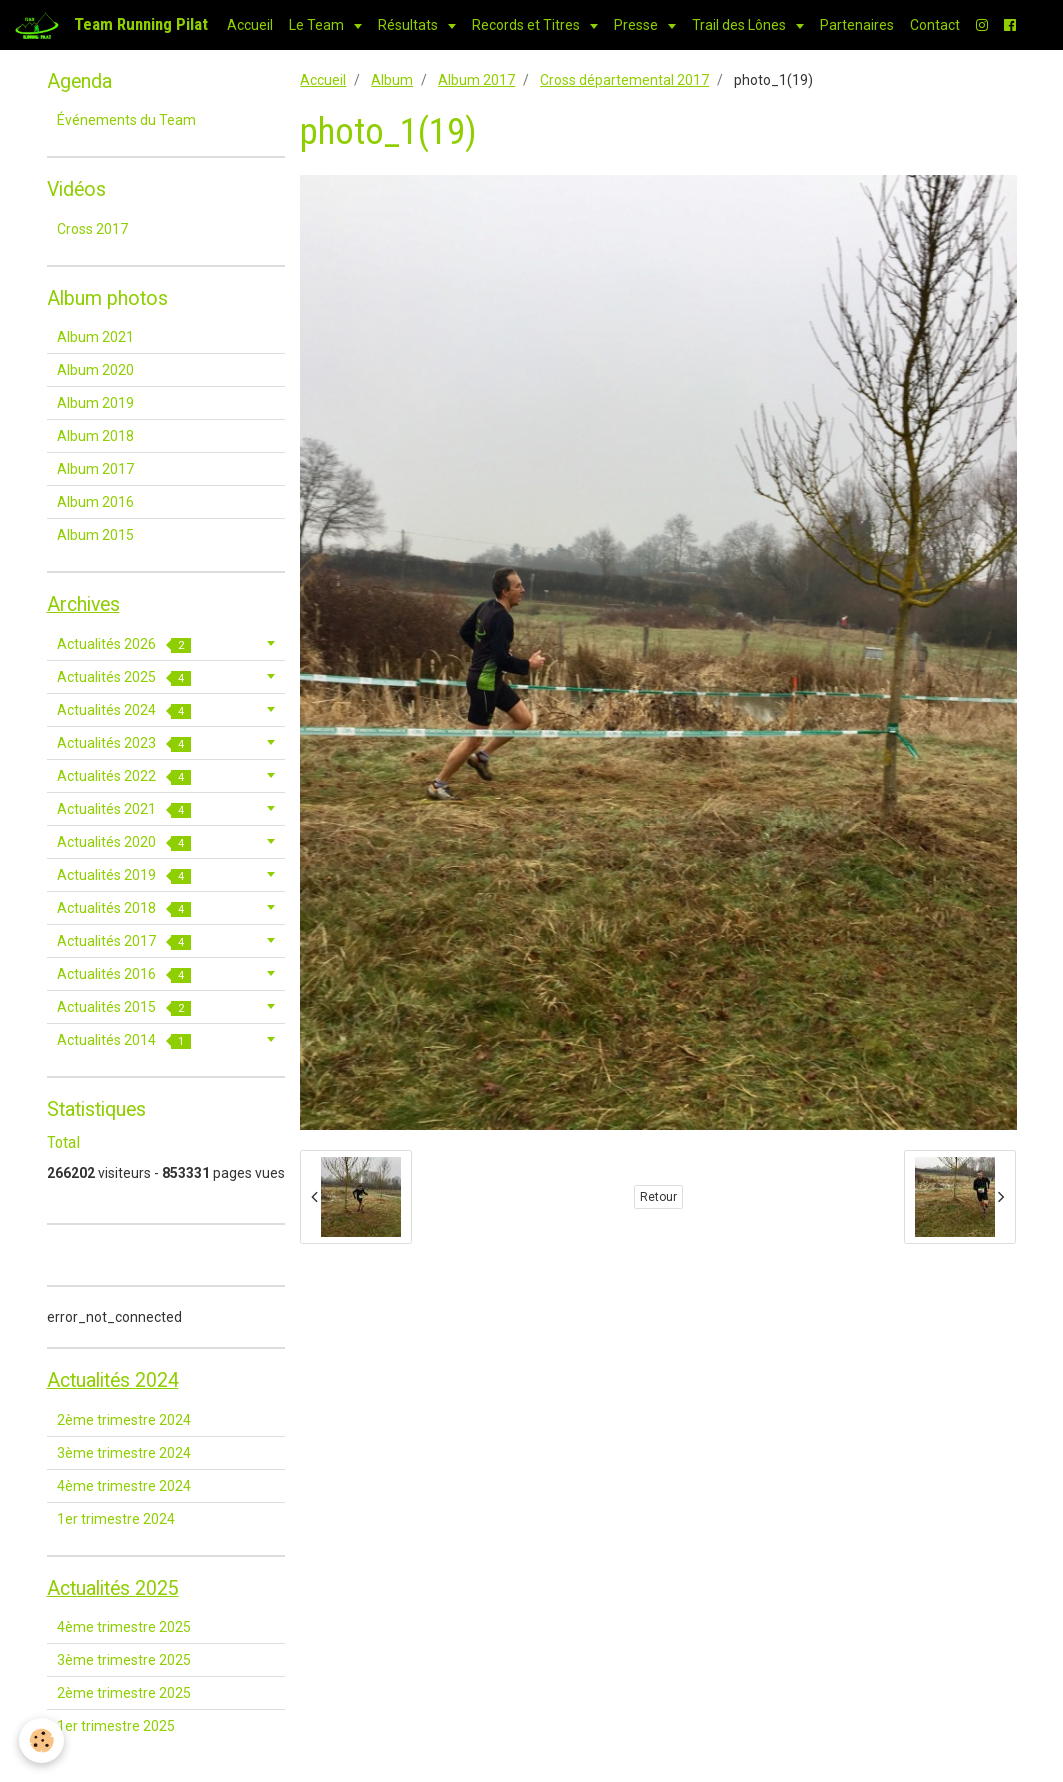 The image size is (1063, 1782). I want to click on Actualités 2017, so click(124, 941).